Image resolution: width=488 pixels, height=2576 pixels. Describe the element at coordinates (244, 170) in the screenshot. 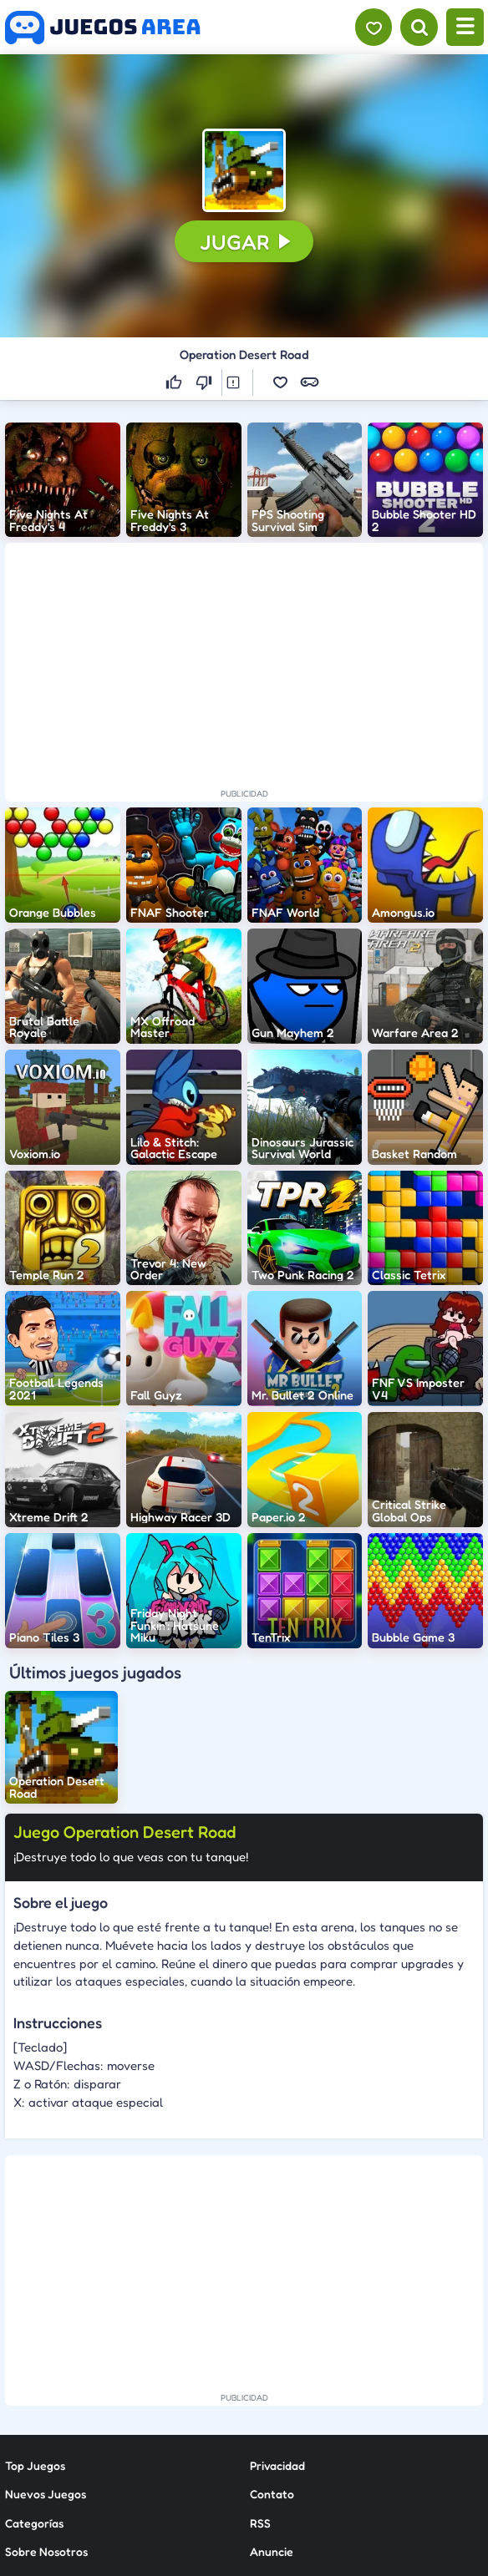

I see `[button]` at that location.